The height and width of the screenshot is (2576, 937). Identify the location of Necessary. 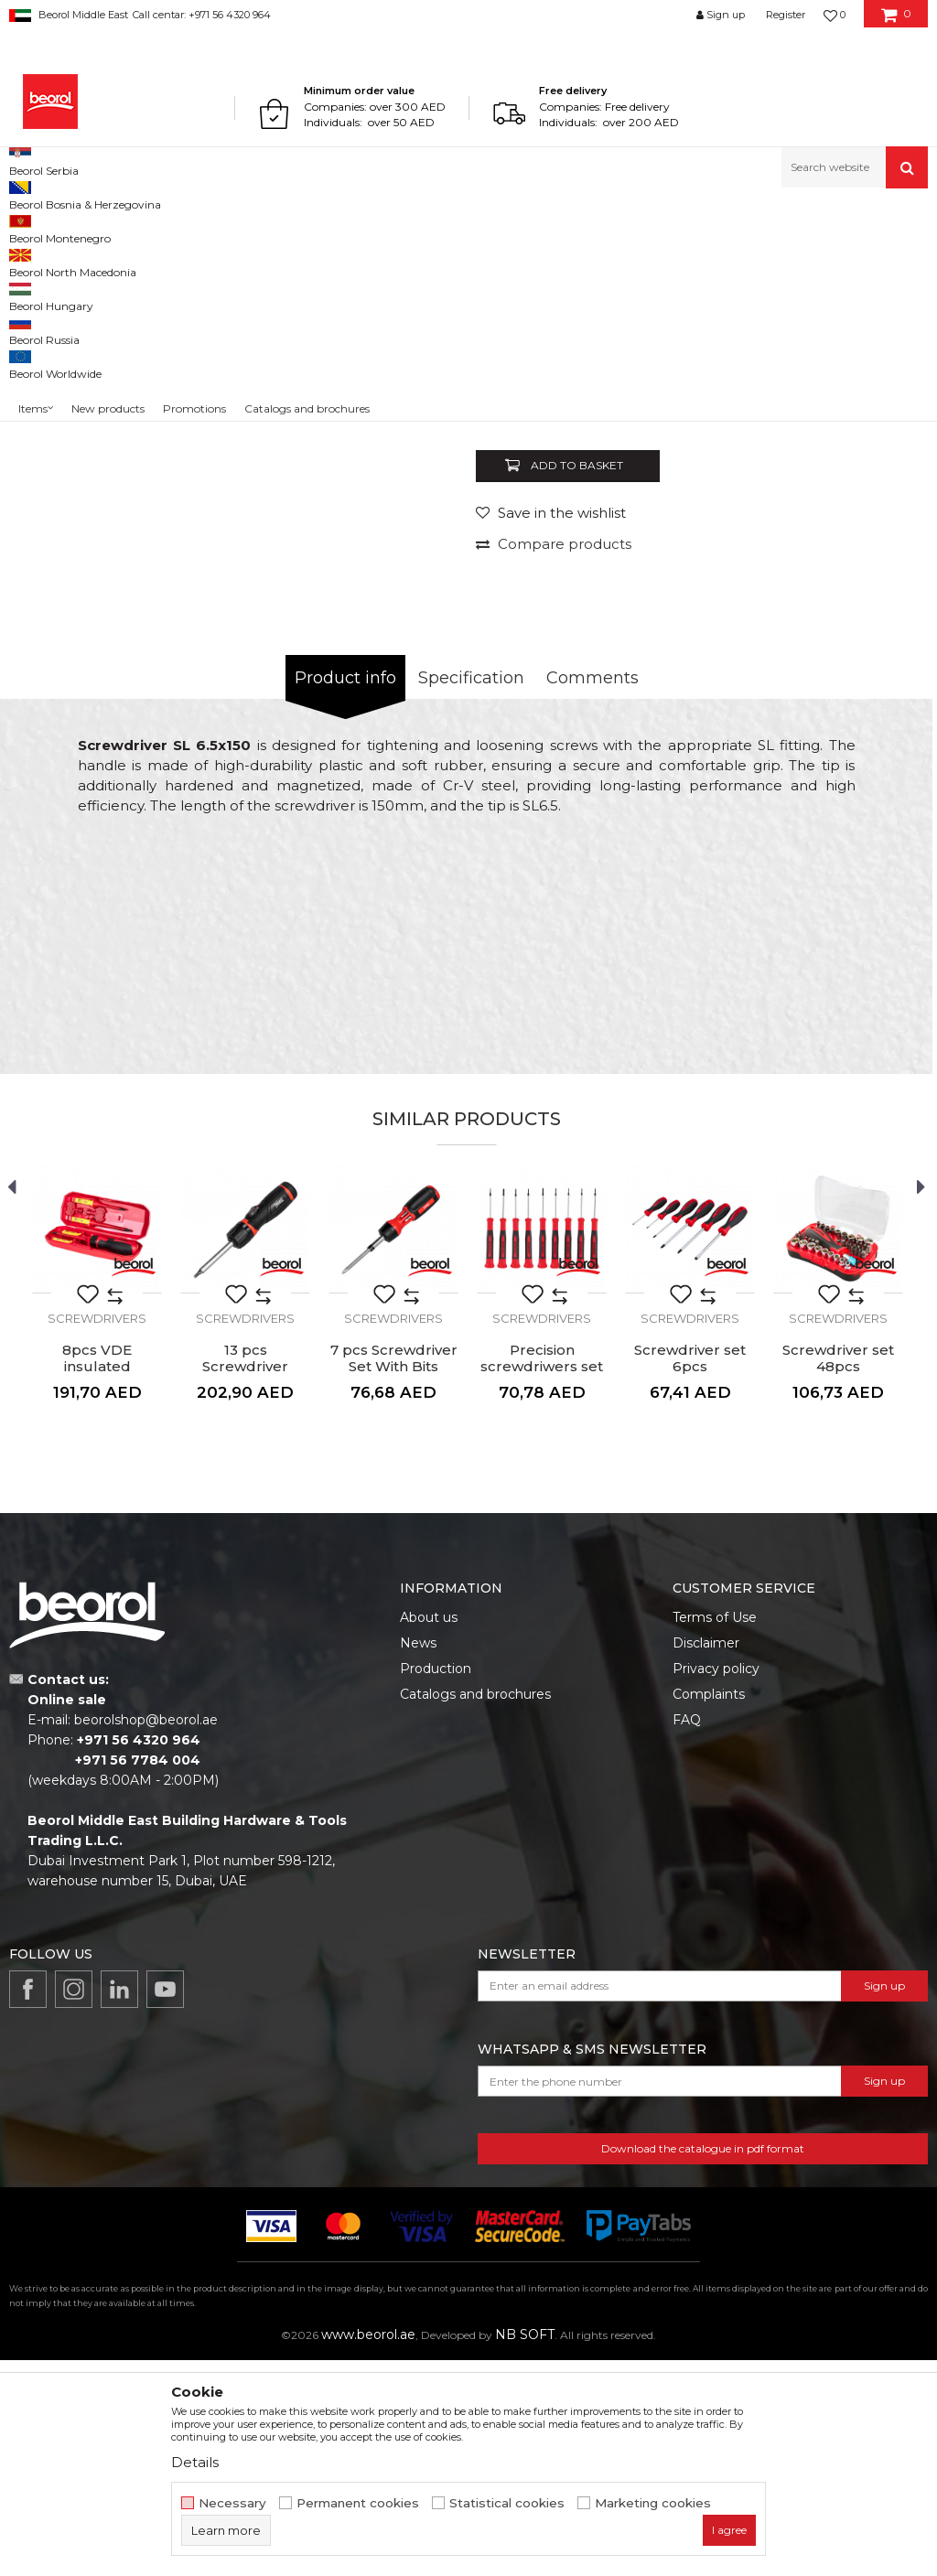
(232, 2503).